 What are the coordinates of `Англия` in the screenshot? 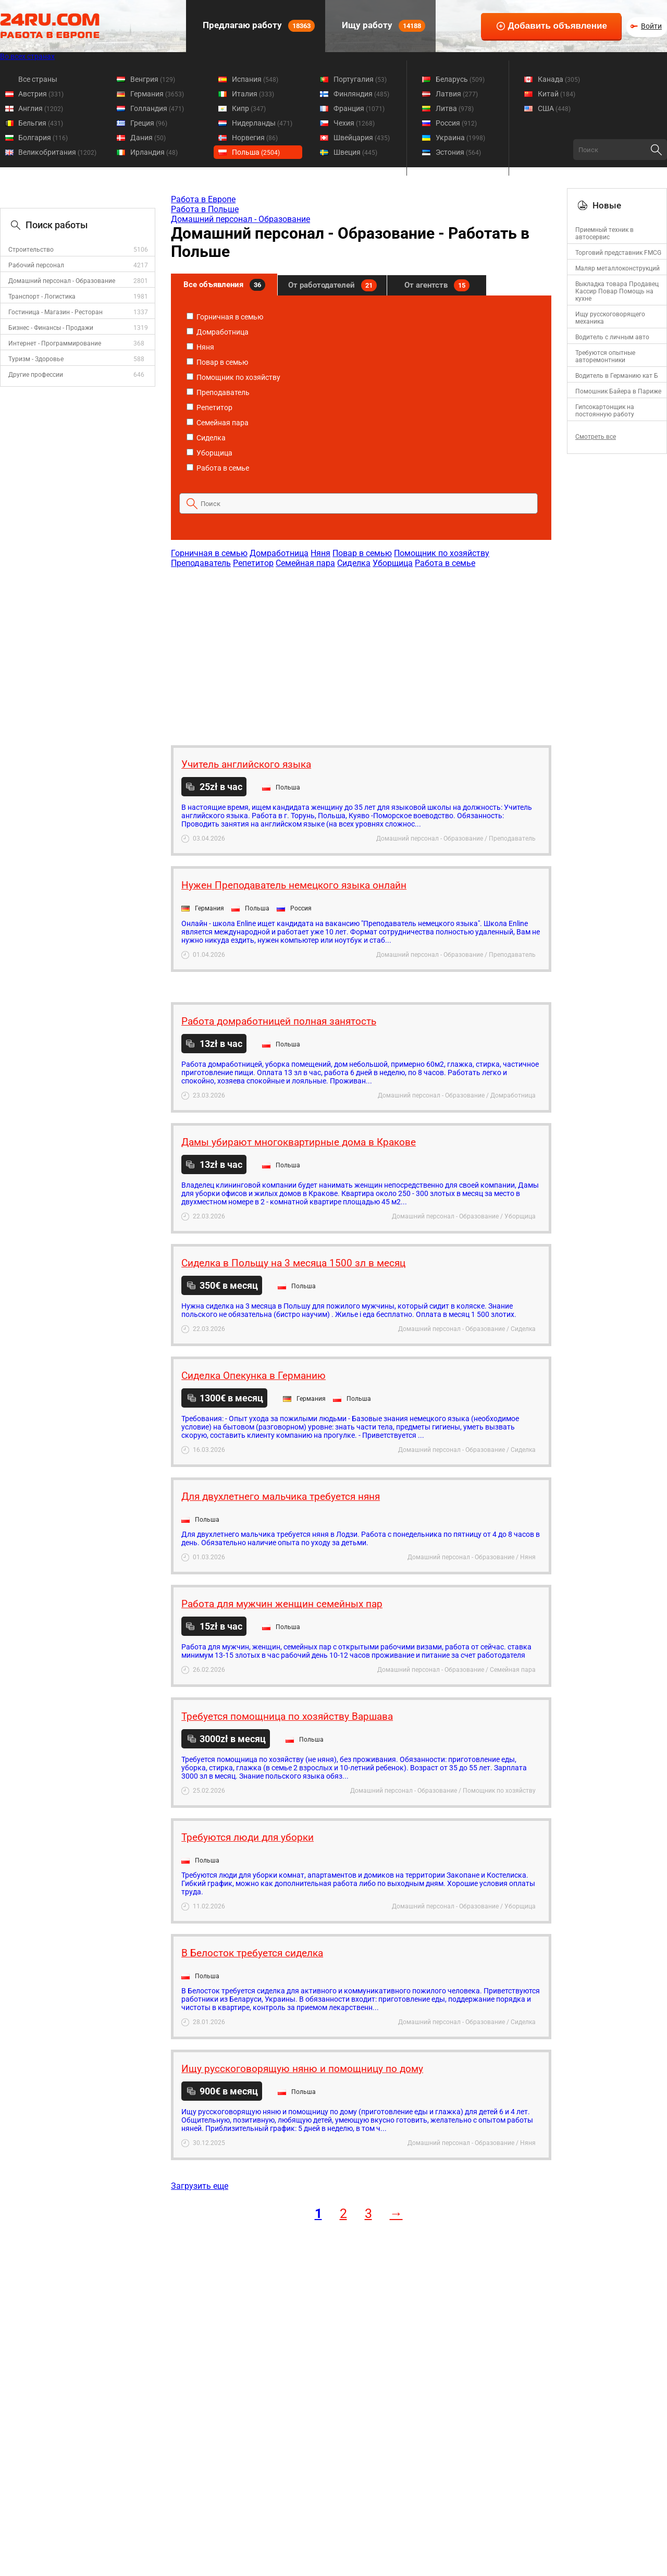 It's located at (40, 108).